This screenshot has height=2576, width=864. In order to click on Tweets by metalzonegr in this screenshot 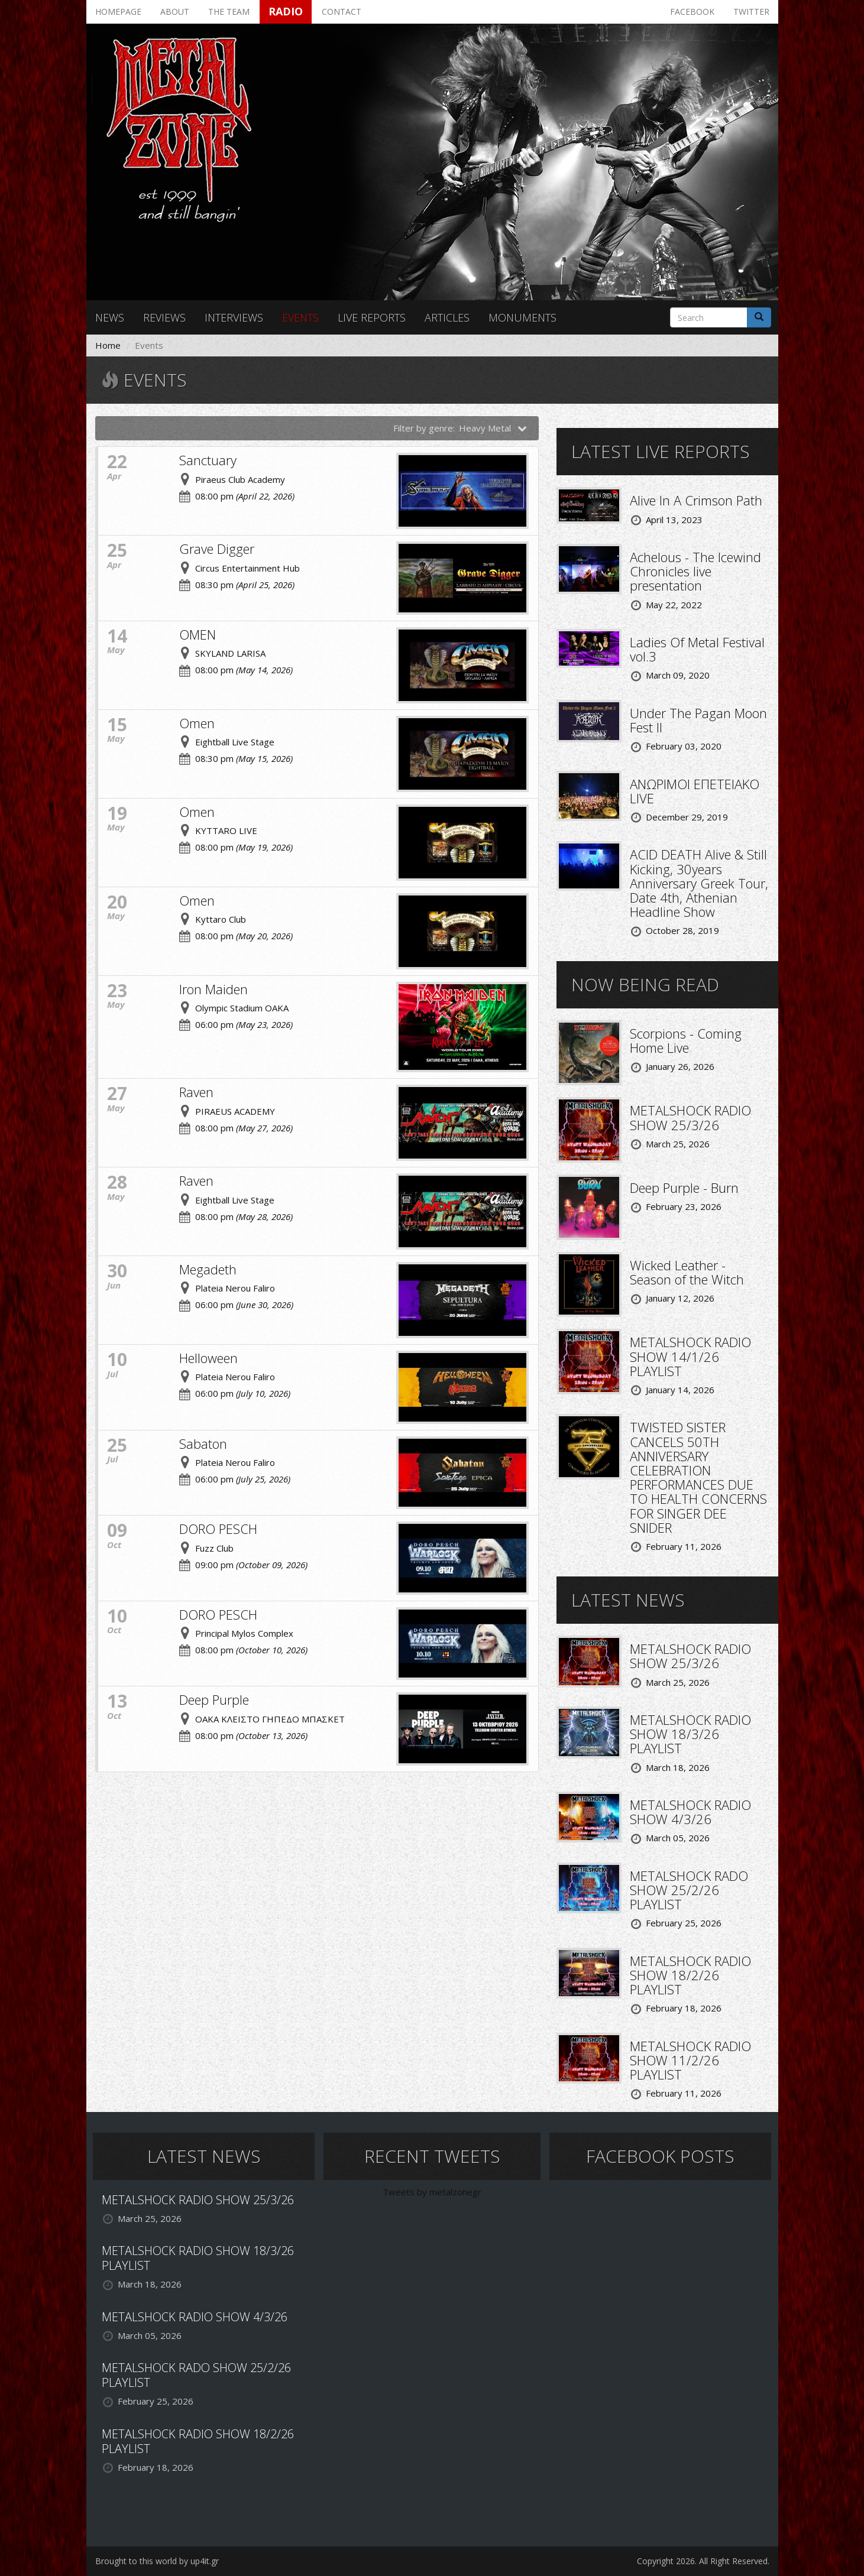, I will do `click(432, 2192)`.